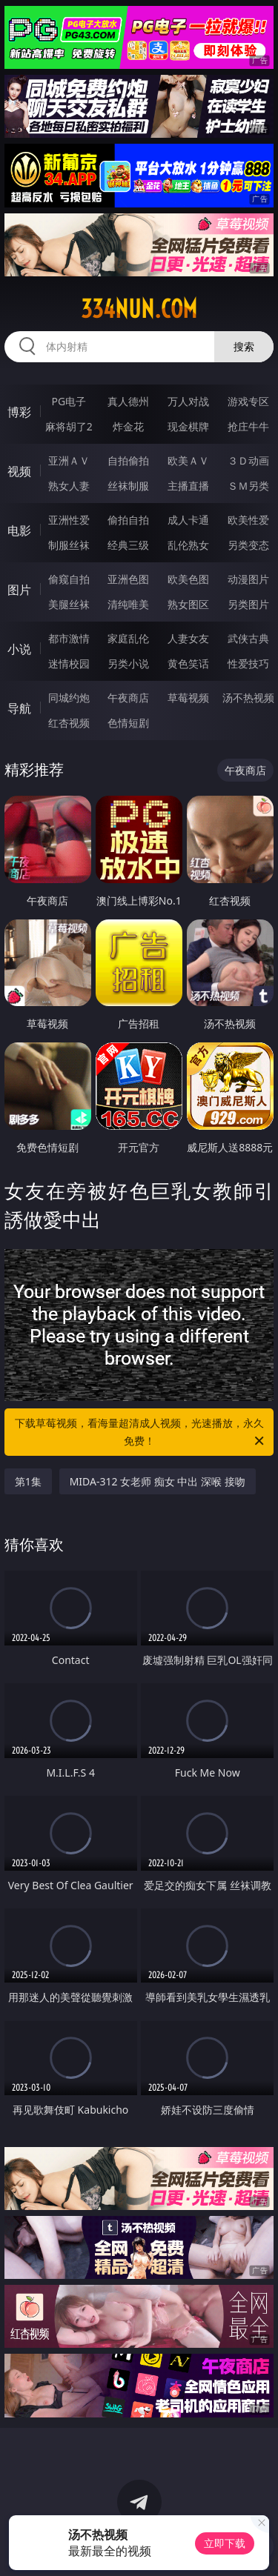 This screenshot has width=278, height=2576. I want to click on 自拍偷拍, so click(128, 460).